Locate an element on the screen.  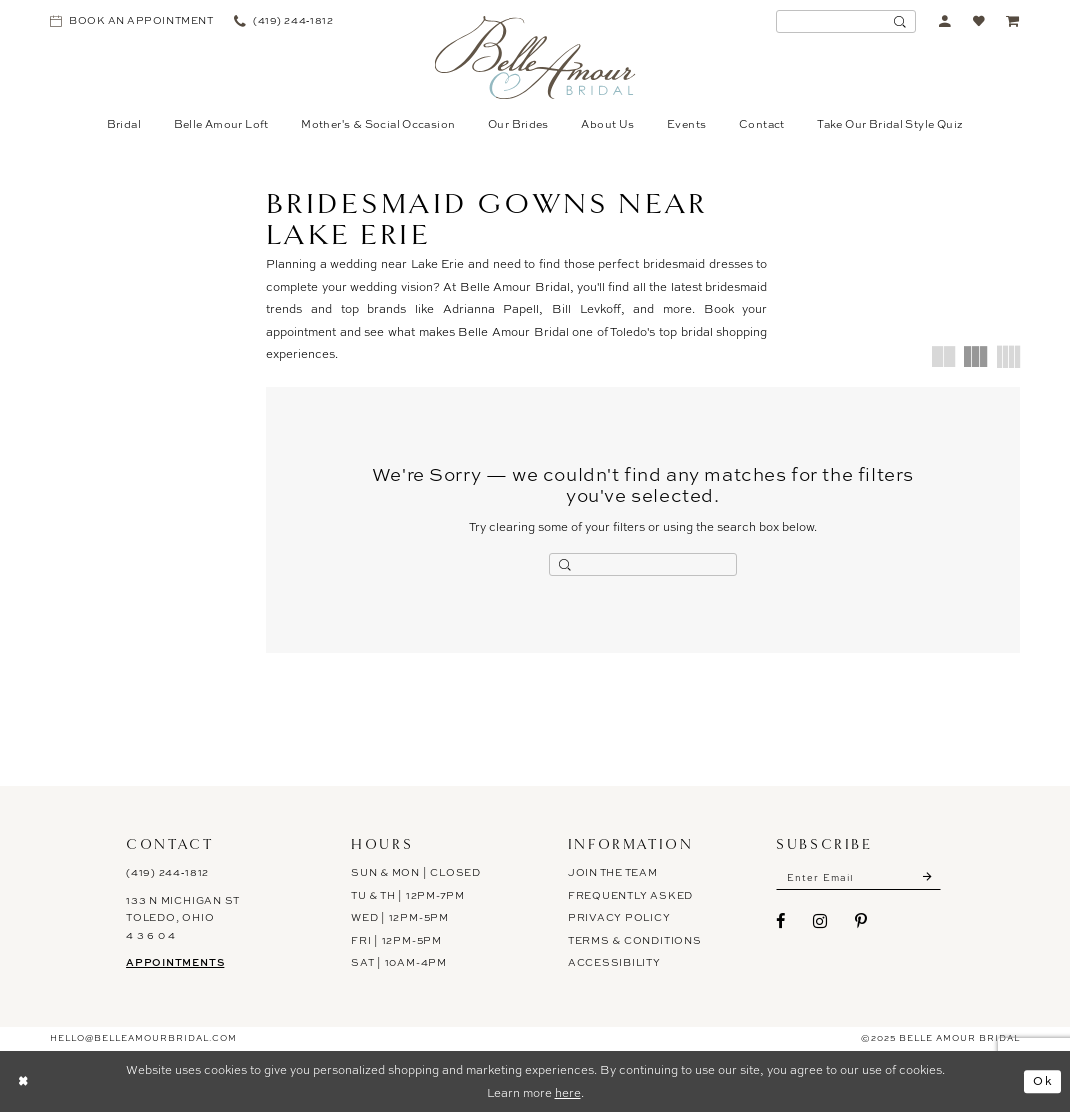
(419) 244‑1812 is located at coordinates (167, 872).